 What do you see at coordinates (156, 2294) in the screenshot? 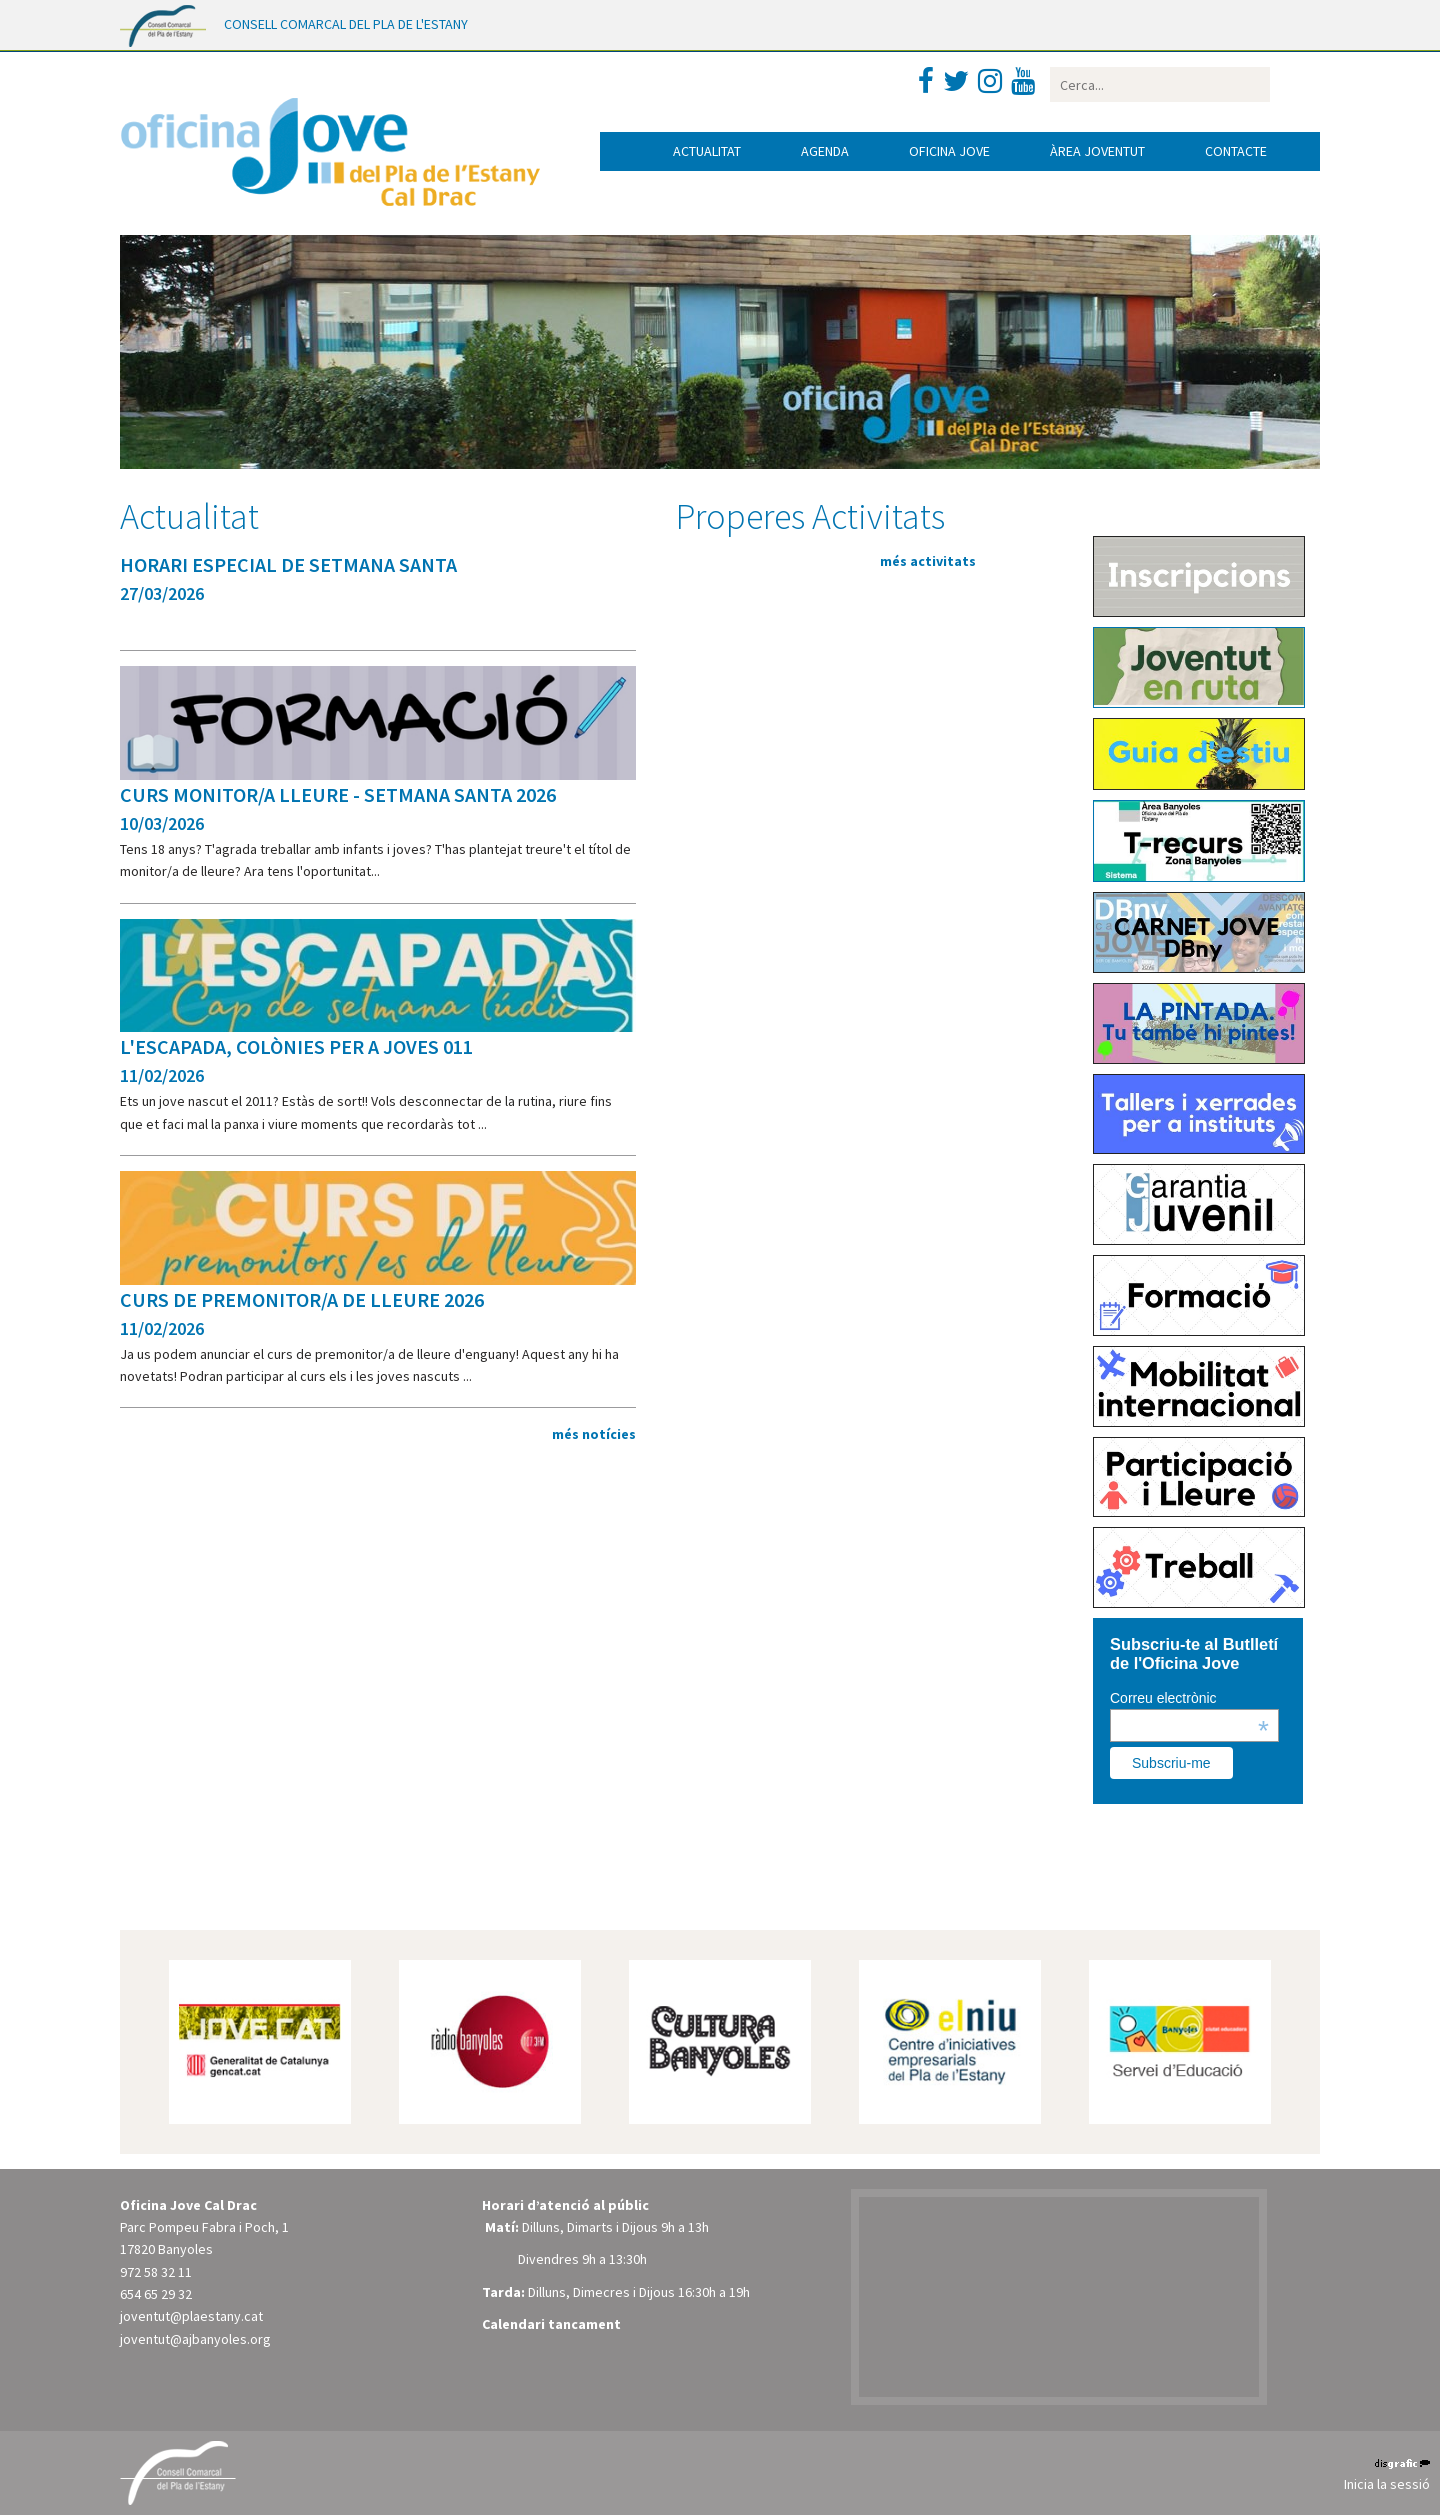
I see `654 65 29 32` at bounding box center [156, 2294].